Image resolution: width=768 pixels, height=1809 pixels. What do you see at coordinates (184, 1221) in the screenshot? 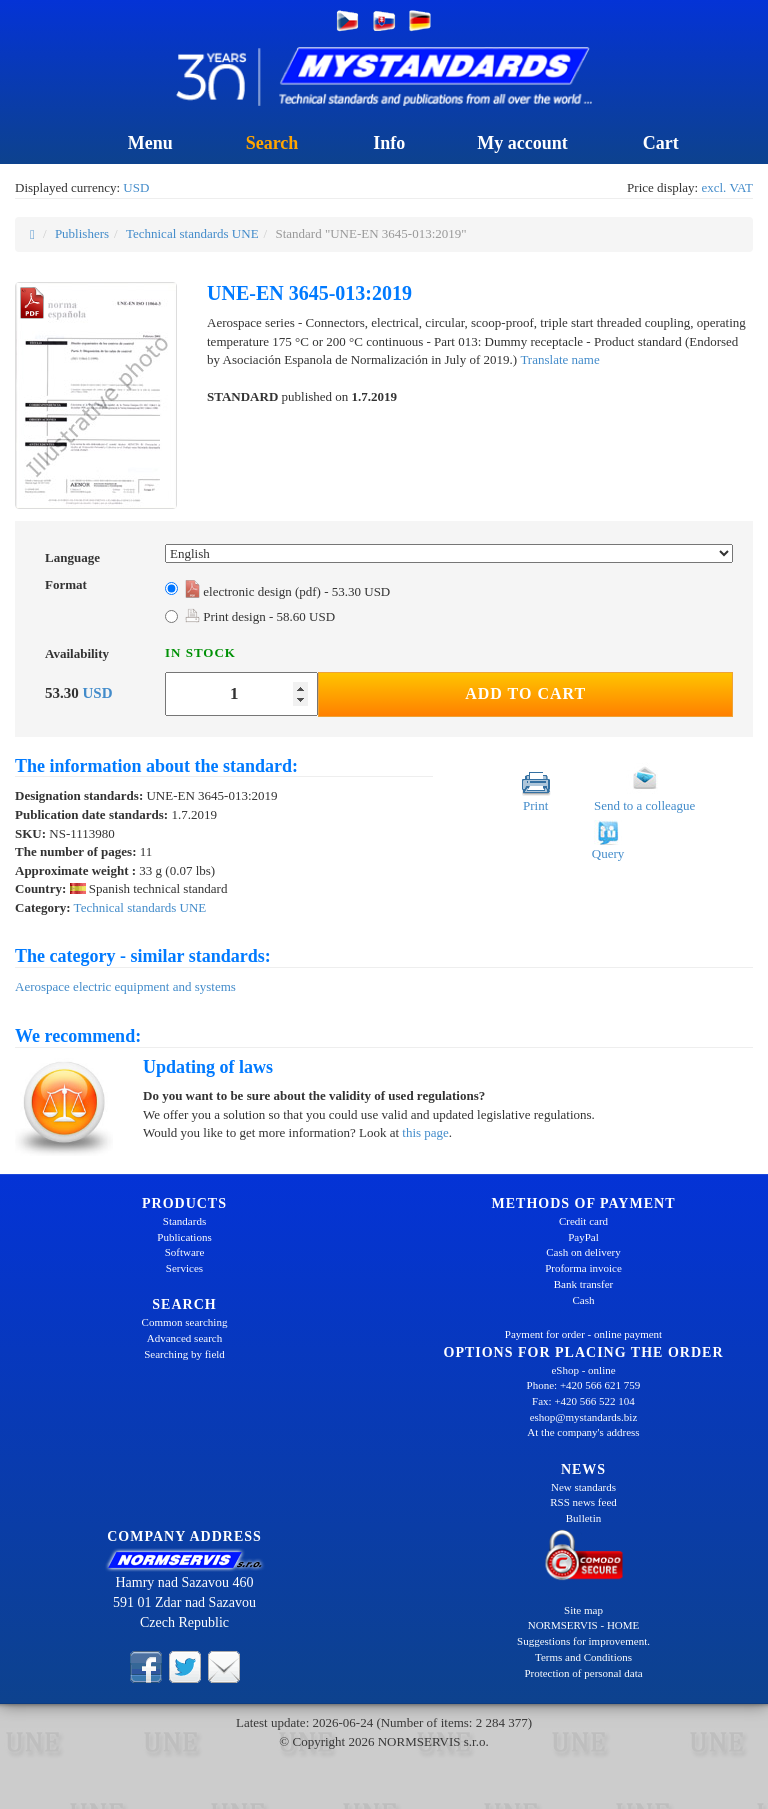
I see `Standards` at bounding box center [184, 1221].